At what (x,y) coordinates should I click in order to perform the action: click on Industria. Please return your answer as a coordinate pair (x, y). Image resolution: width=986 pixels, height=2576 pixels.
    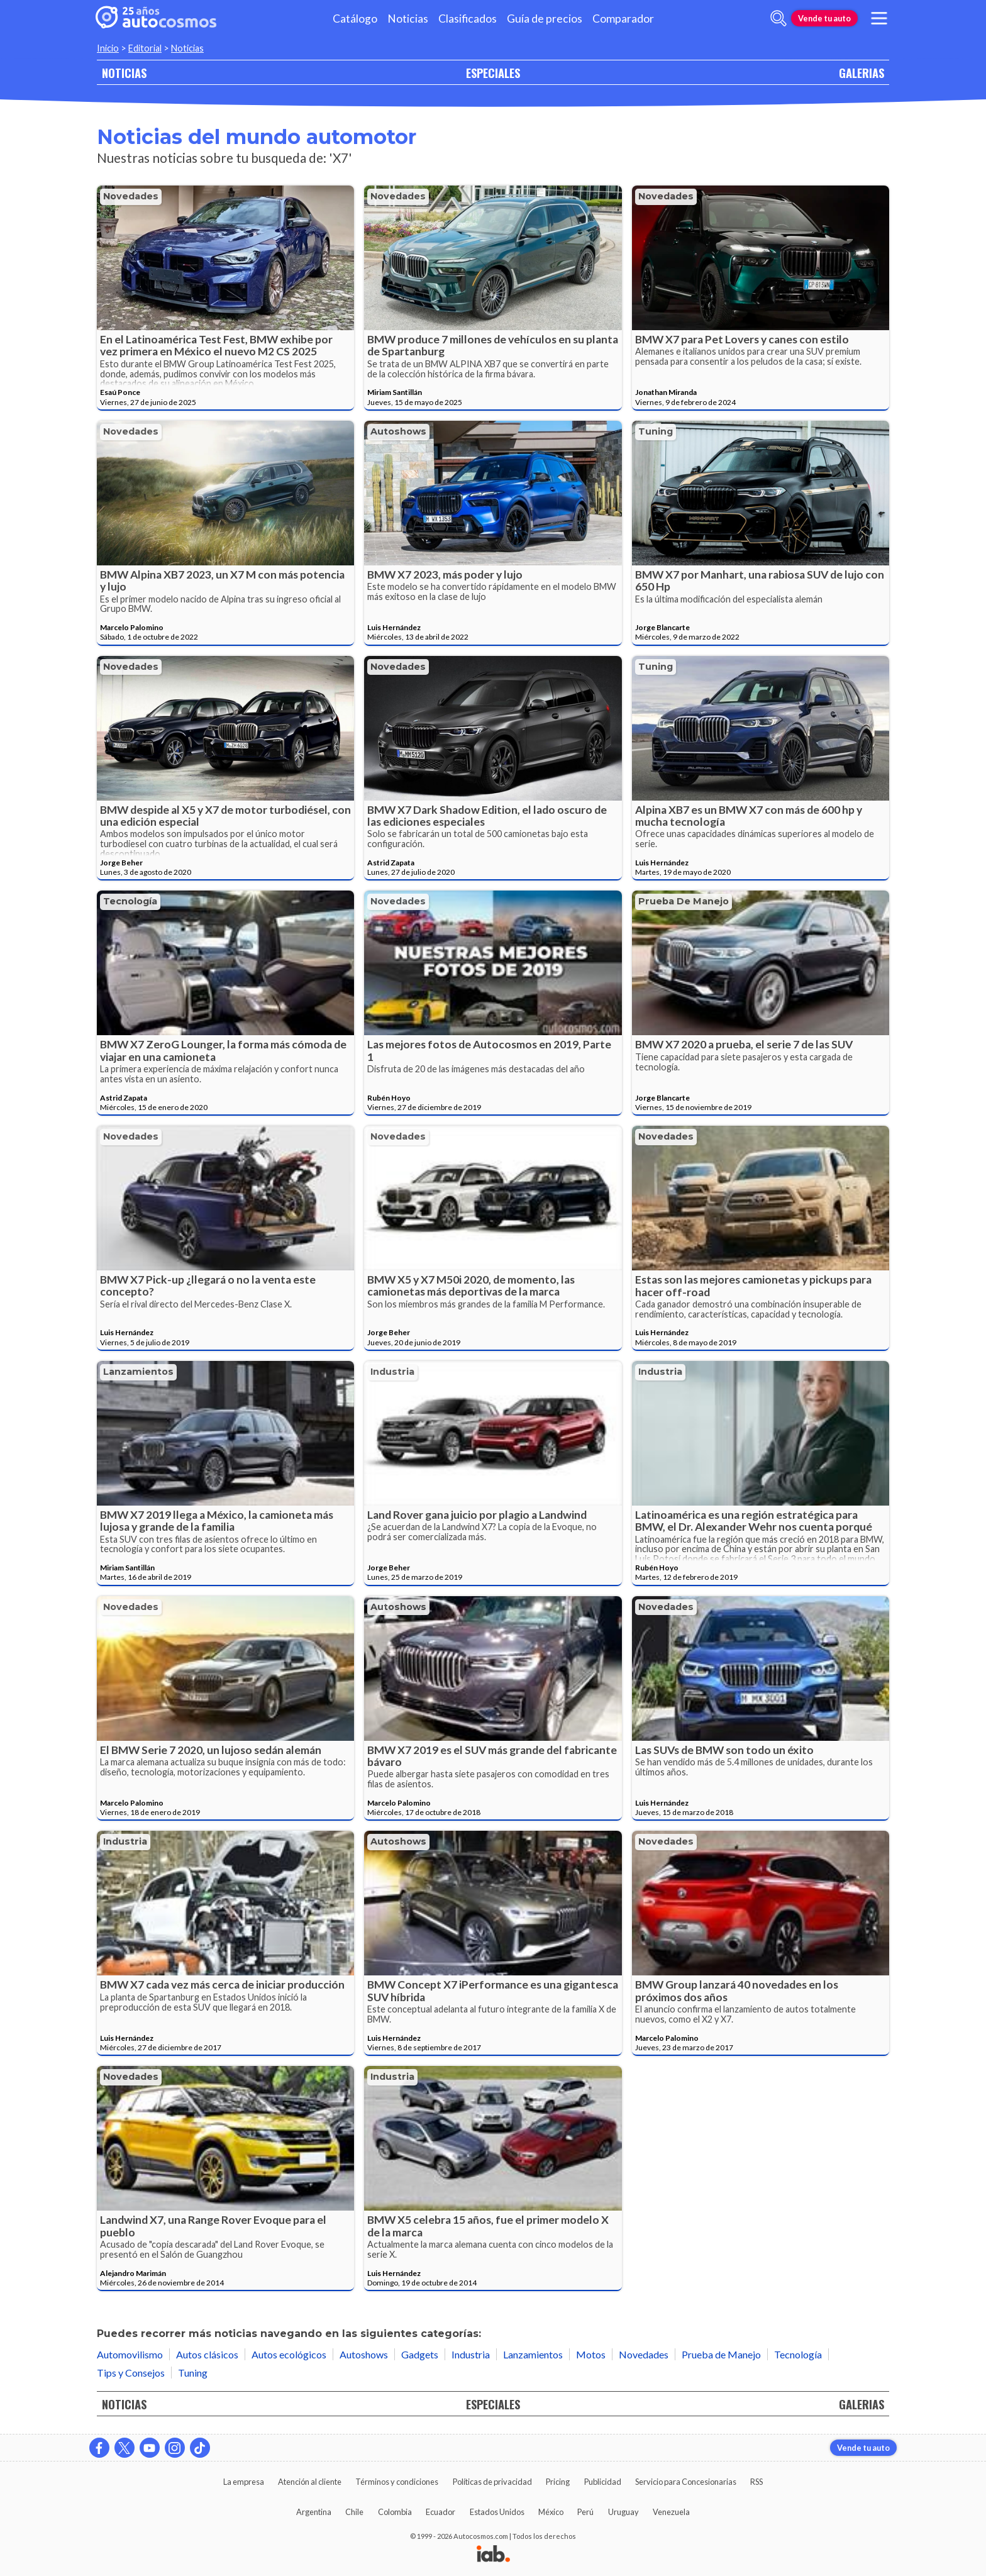
    Looking at the image, I should click on (392, 1371).